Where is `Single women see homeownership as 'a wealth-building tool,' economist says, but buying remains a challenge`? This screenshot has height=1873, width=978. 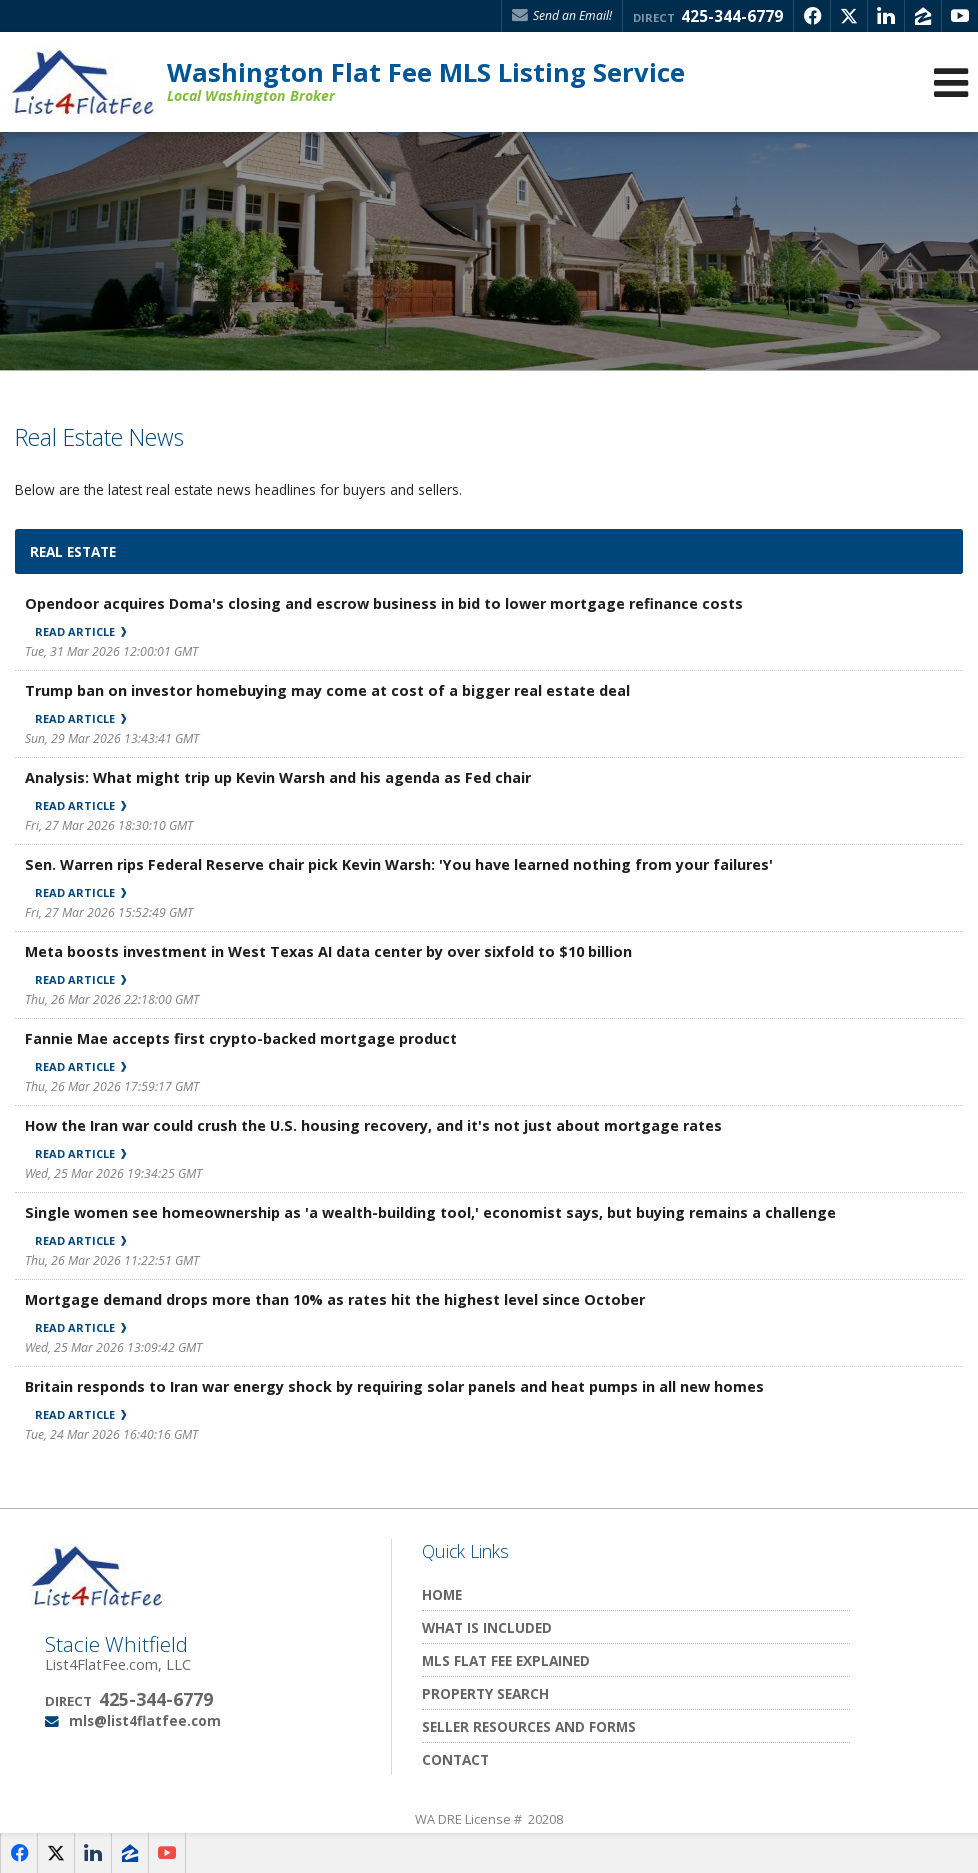 Single women see homeownership as 'a wealth-building tool,' economist says, but buying remains a challenge is located at coordinates (430, 1212).